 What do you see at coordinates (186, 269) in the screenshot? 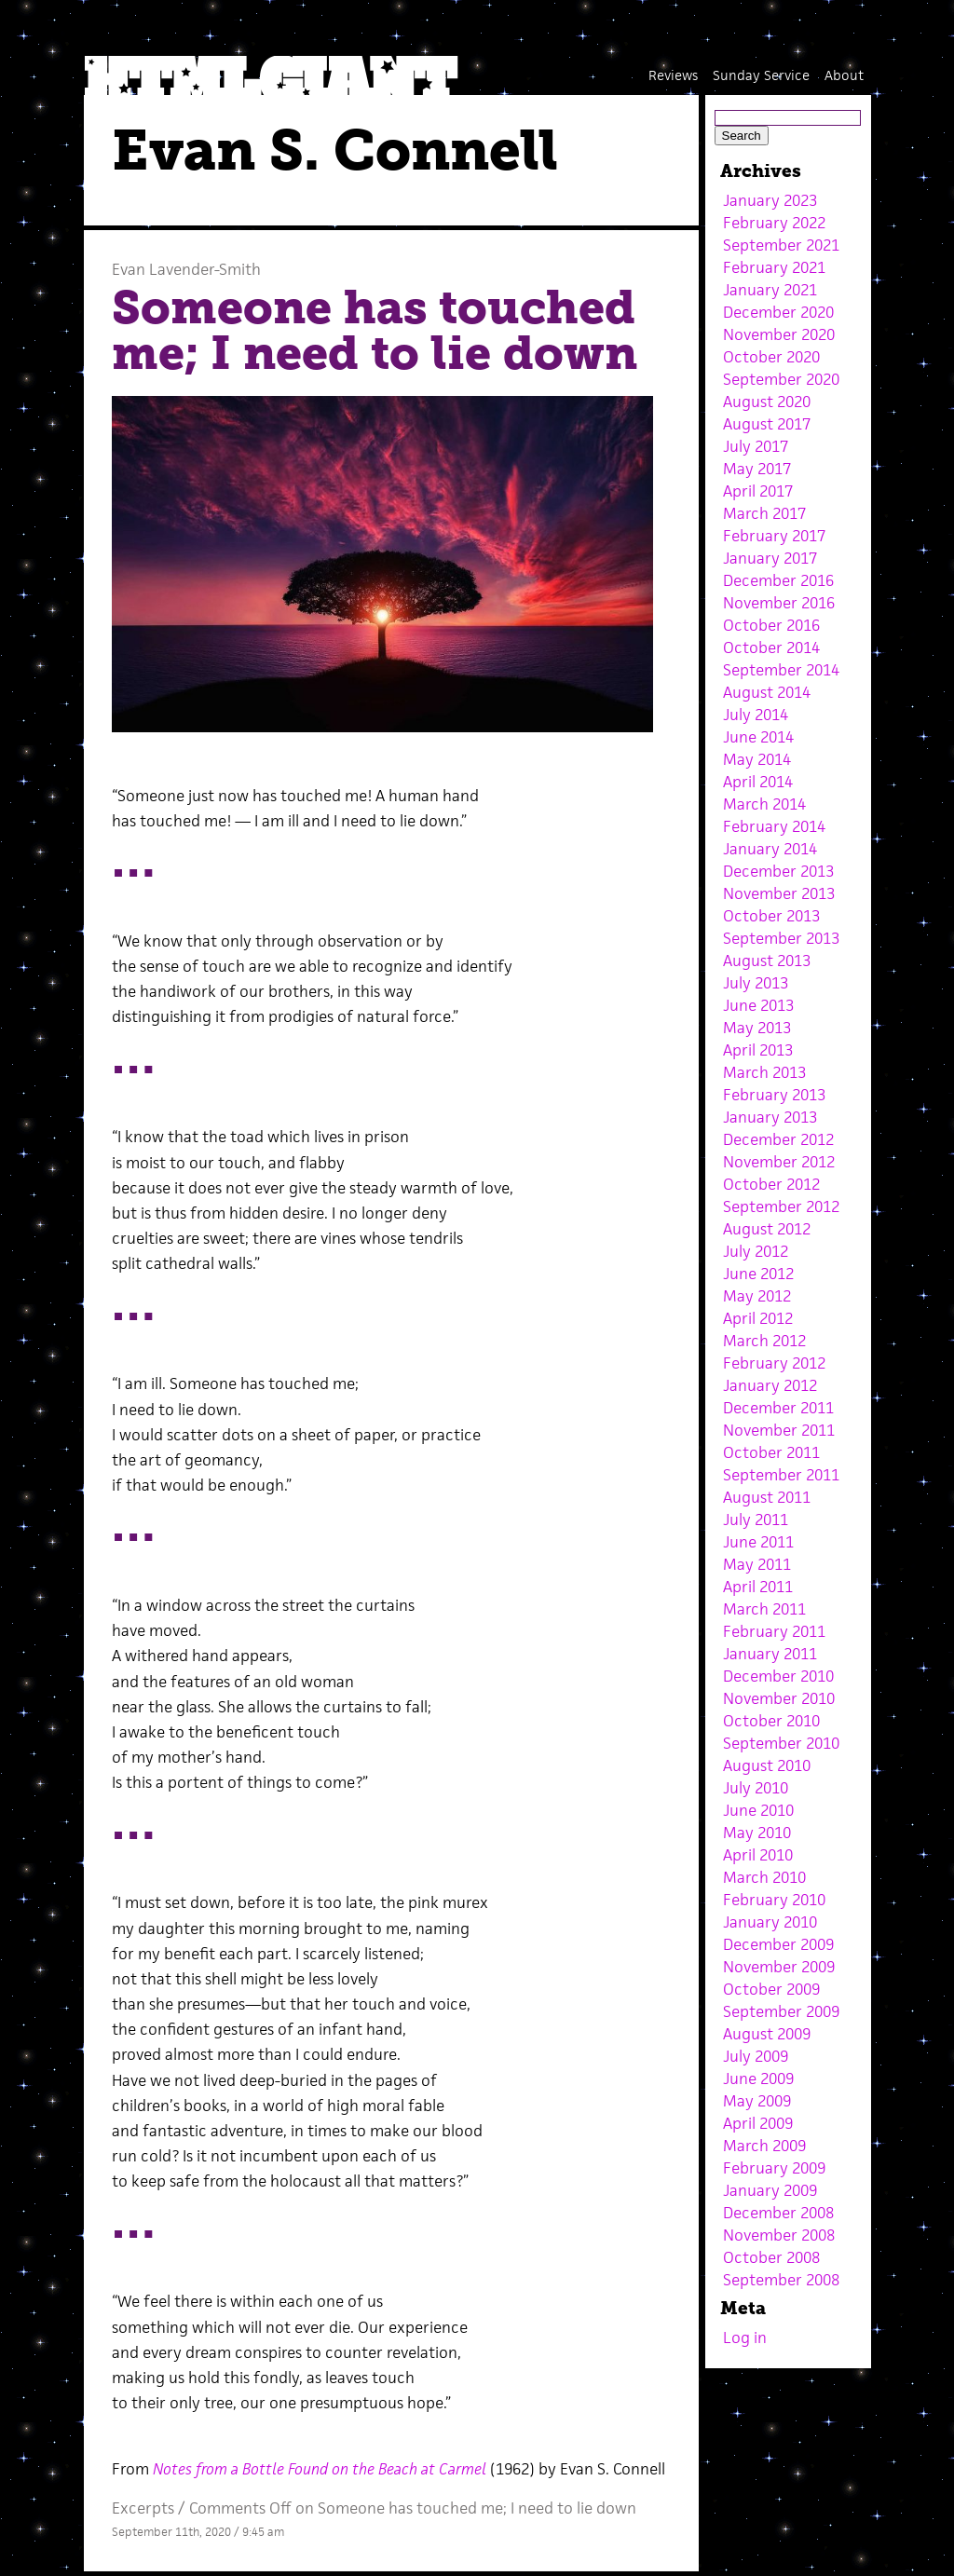
I see `Evan Lavender-Smith` at bounding box center [186, 269].